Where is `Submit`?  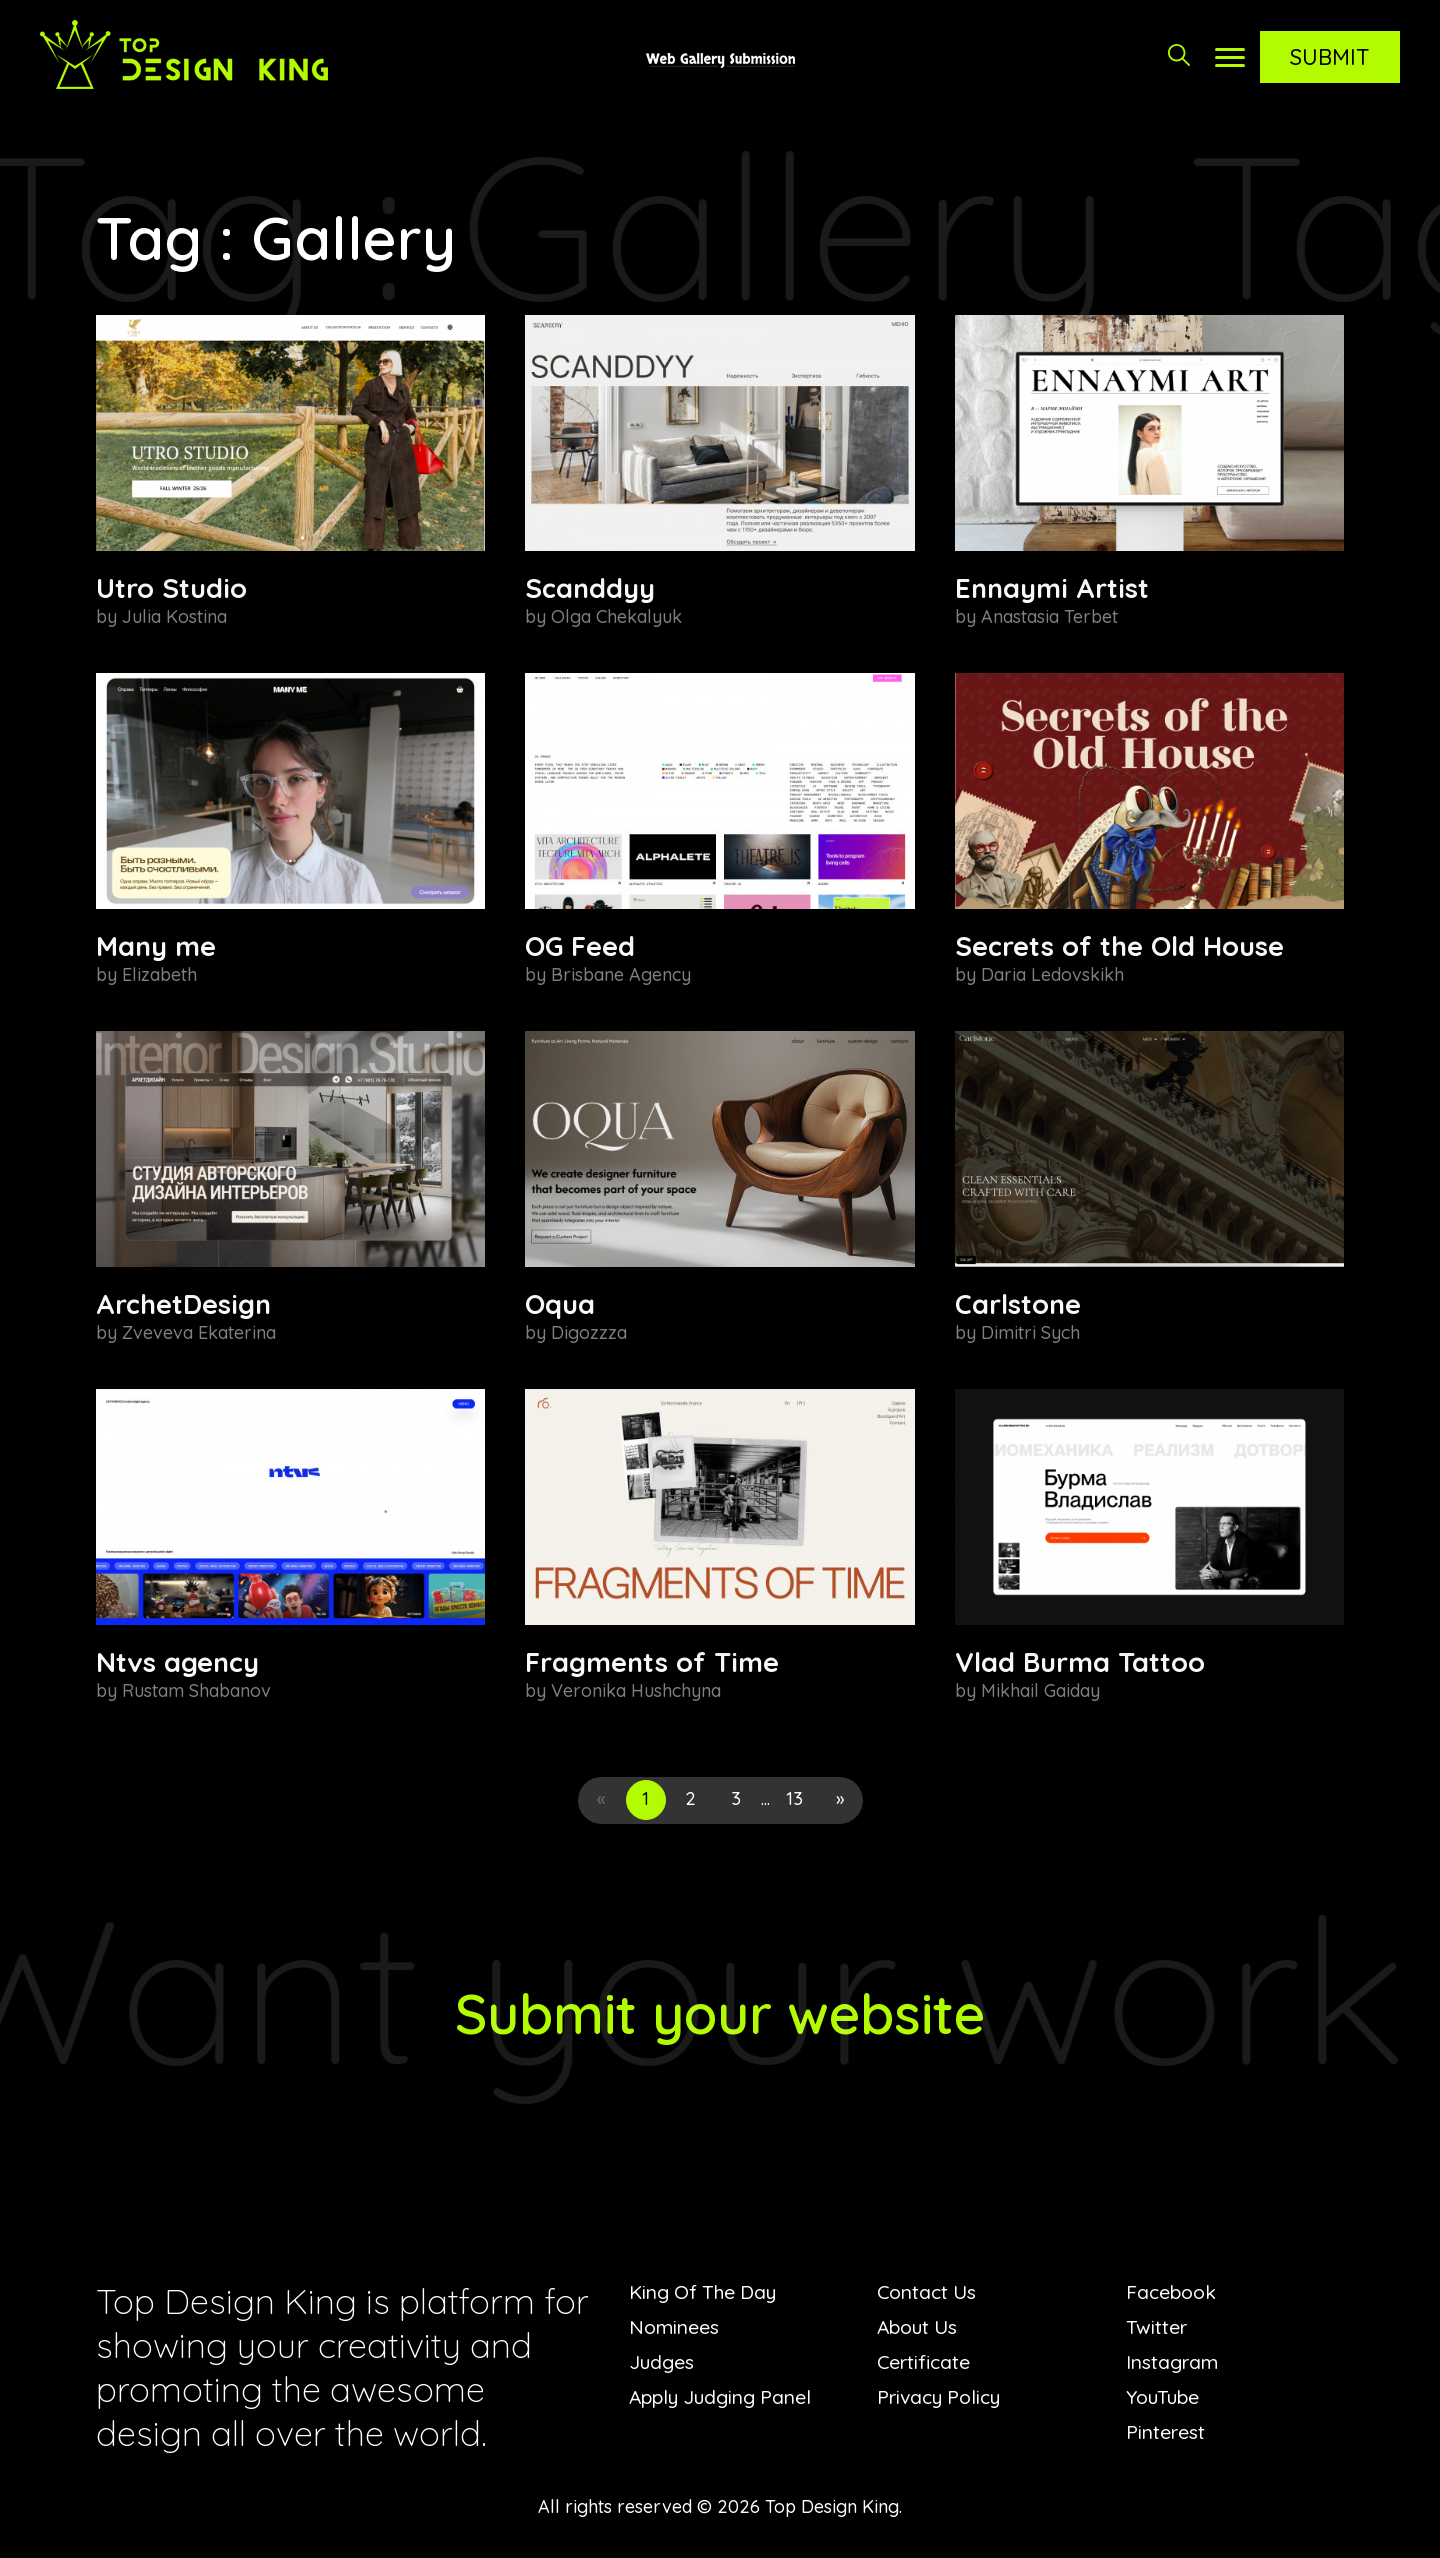
Submit is located at coordinates (1330, 57).